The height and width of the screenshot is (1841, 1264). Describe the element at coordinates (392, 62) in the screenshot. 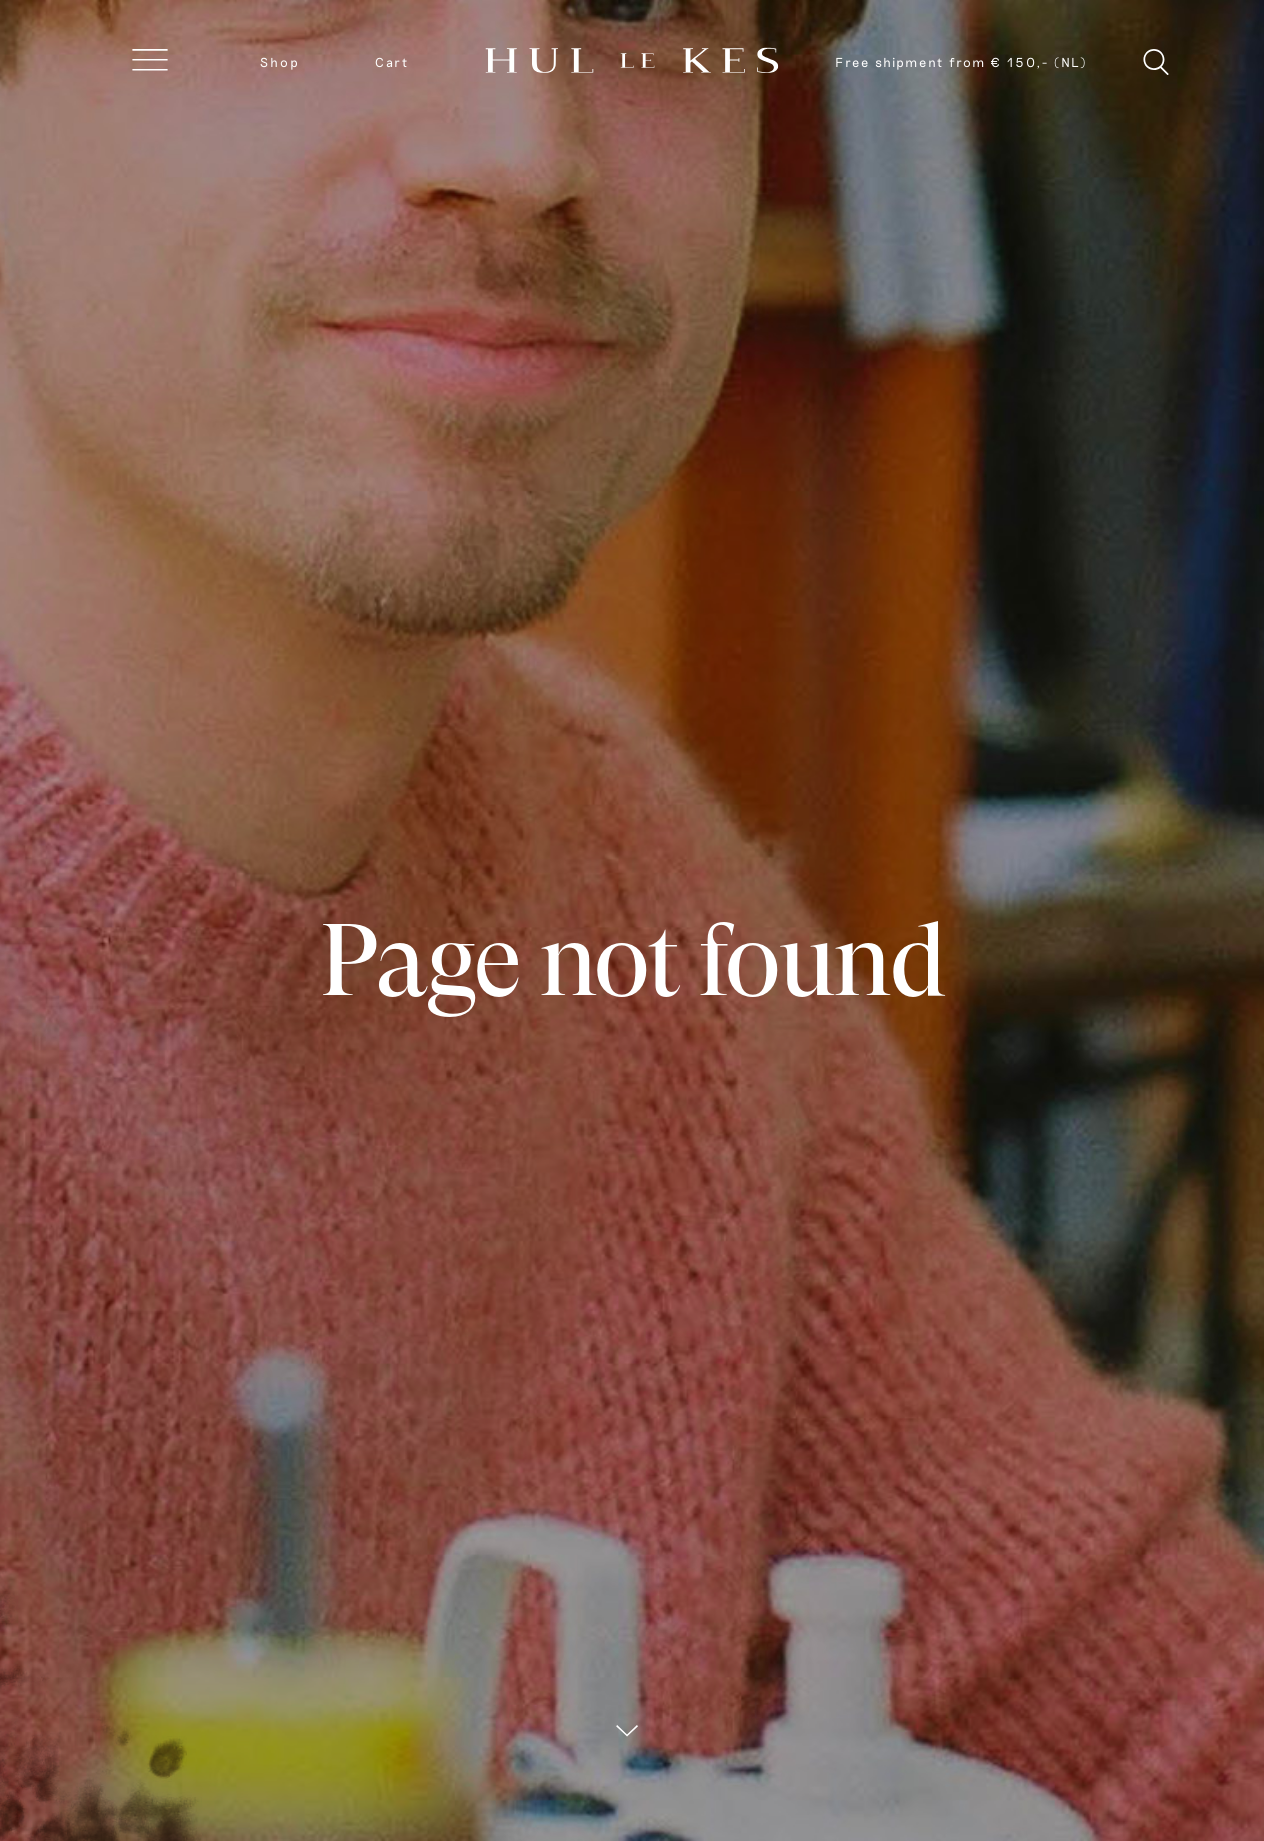

I see `Cart` at that location.